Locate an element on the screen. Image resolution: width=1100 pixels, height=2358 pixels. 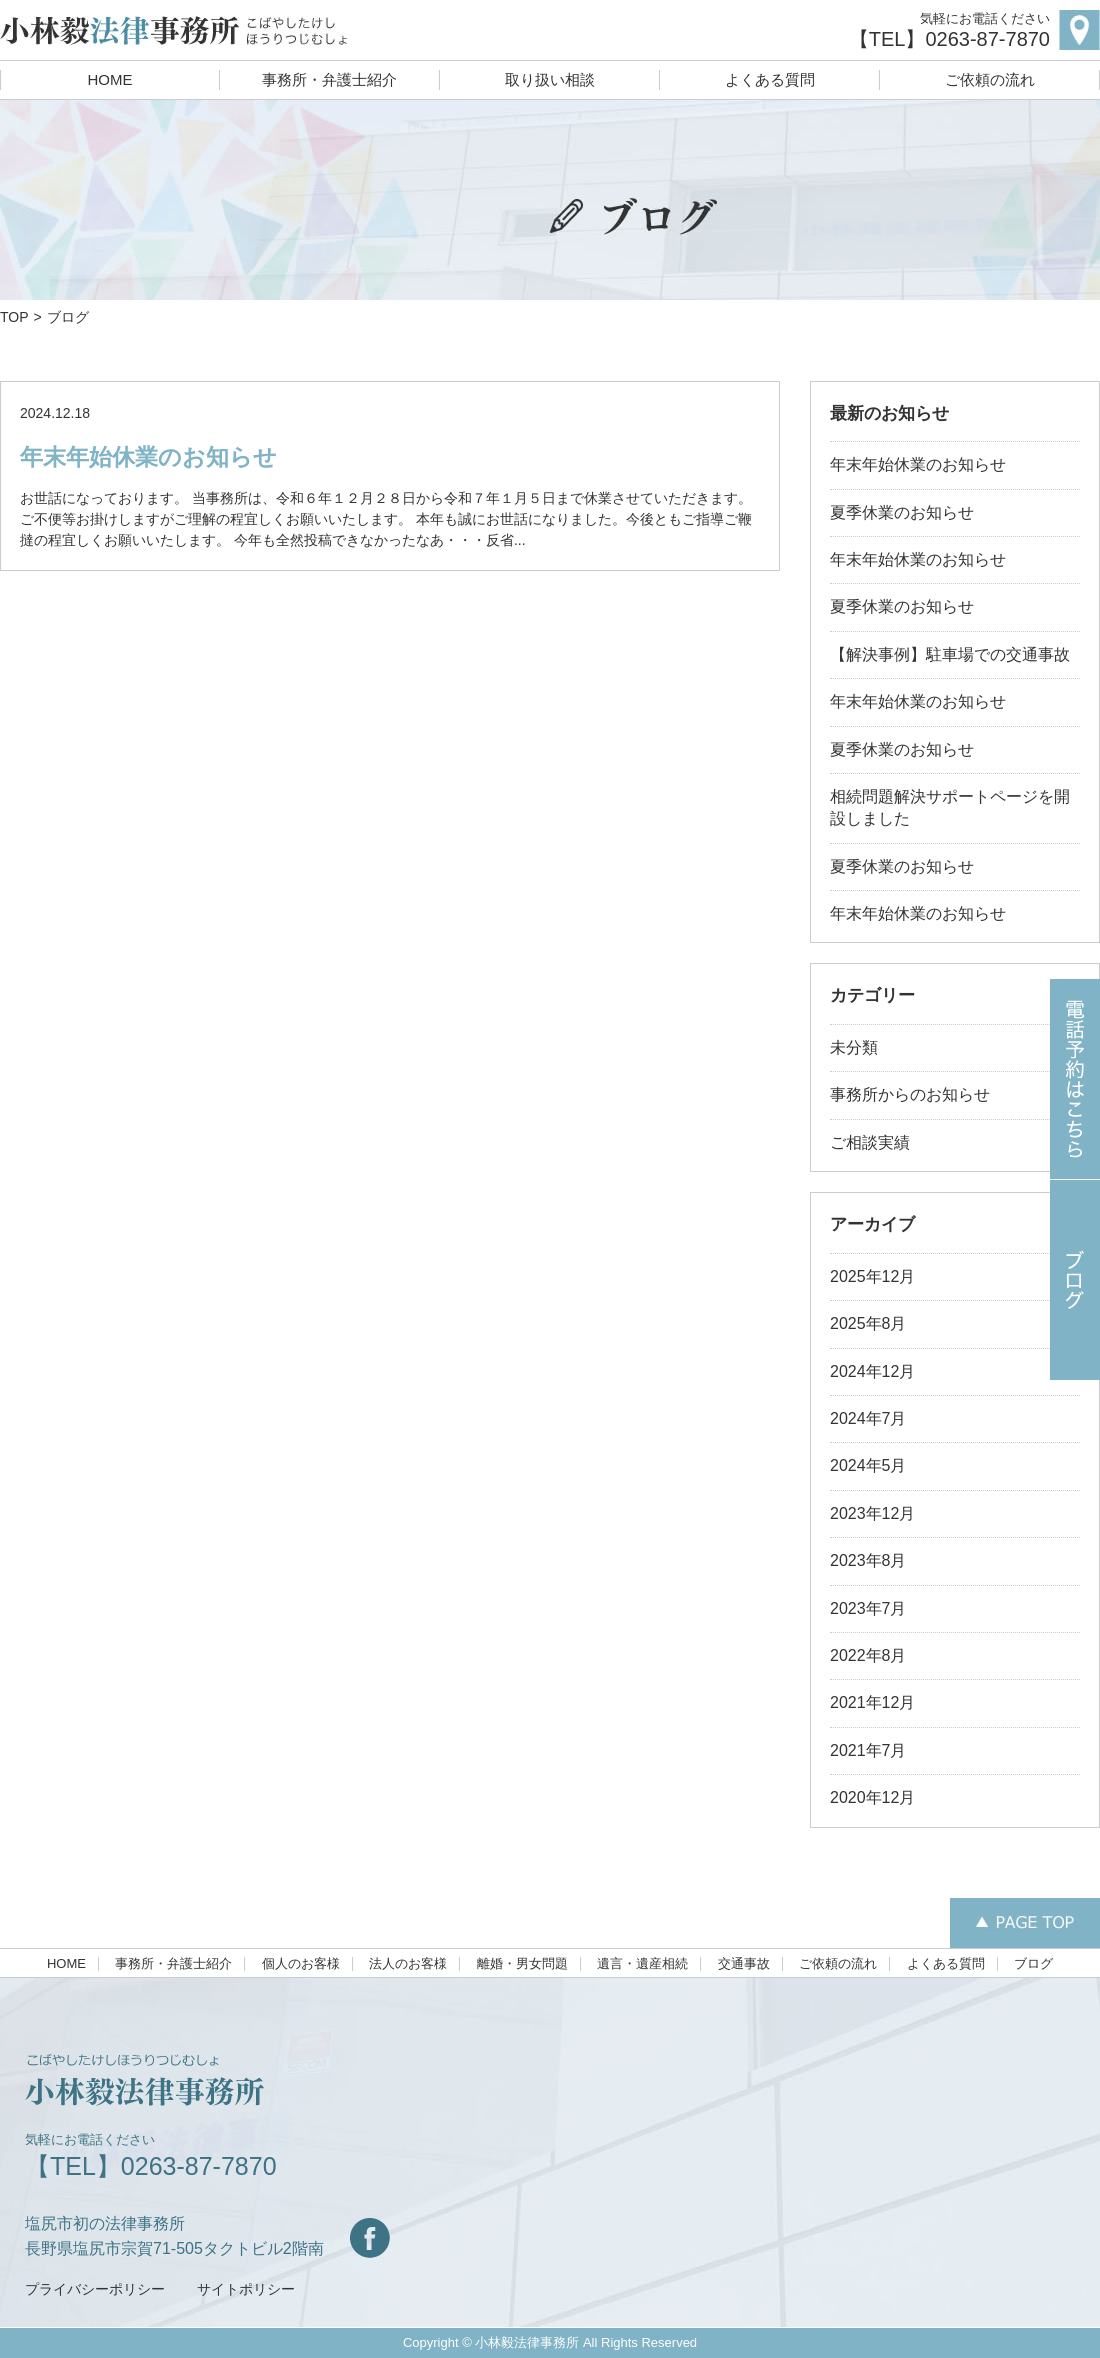
事務所・弁護士紹介 is located at coordinates (329, 79).